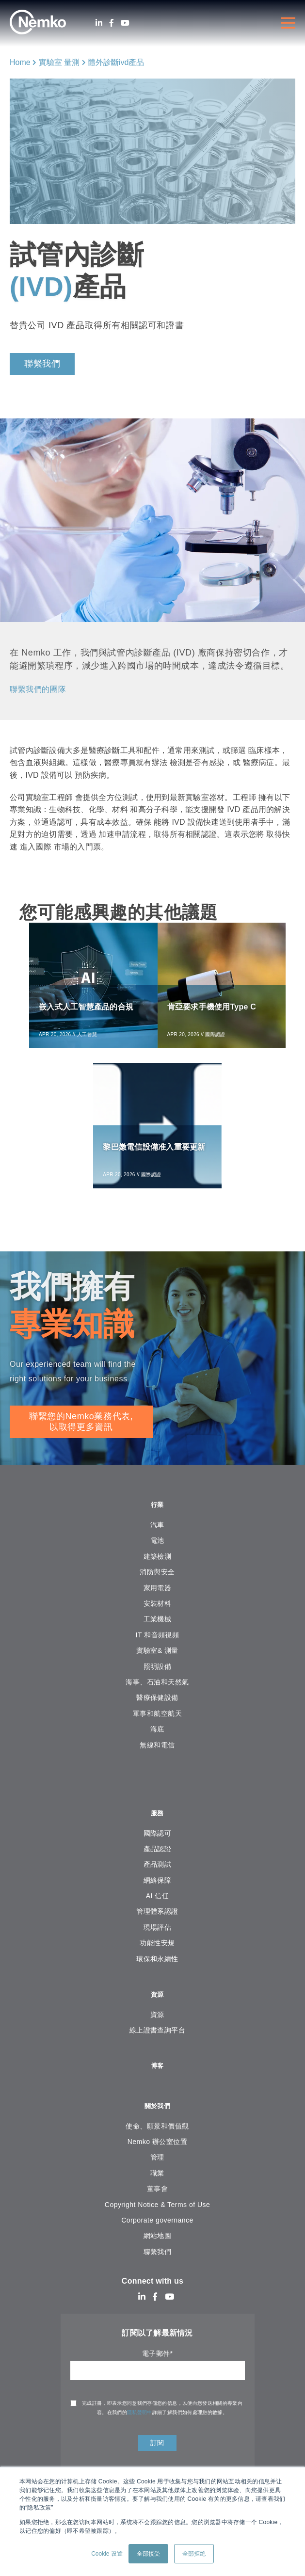 This screenshot has height=2576, width=305. I want to click on 全部接受 [button], so click(148, 2553).